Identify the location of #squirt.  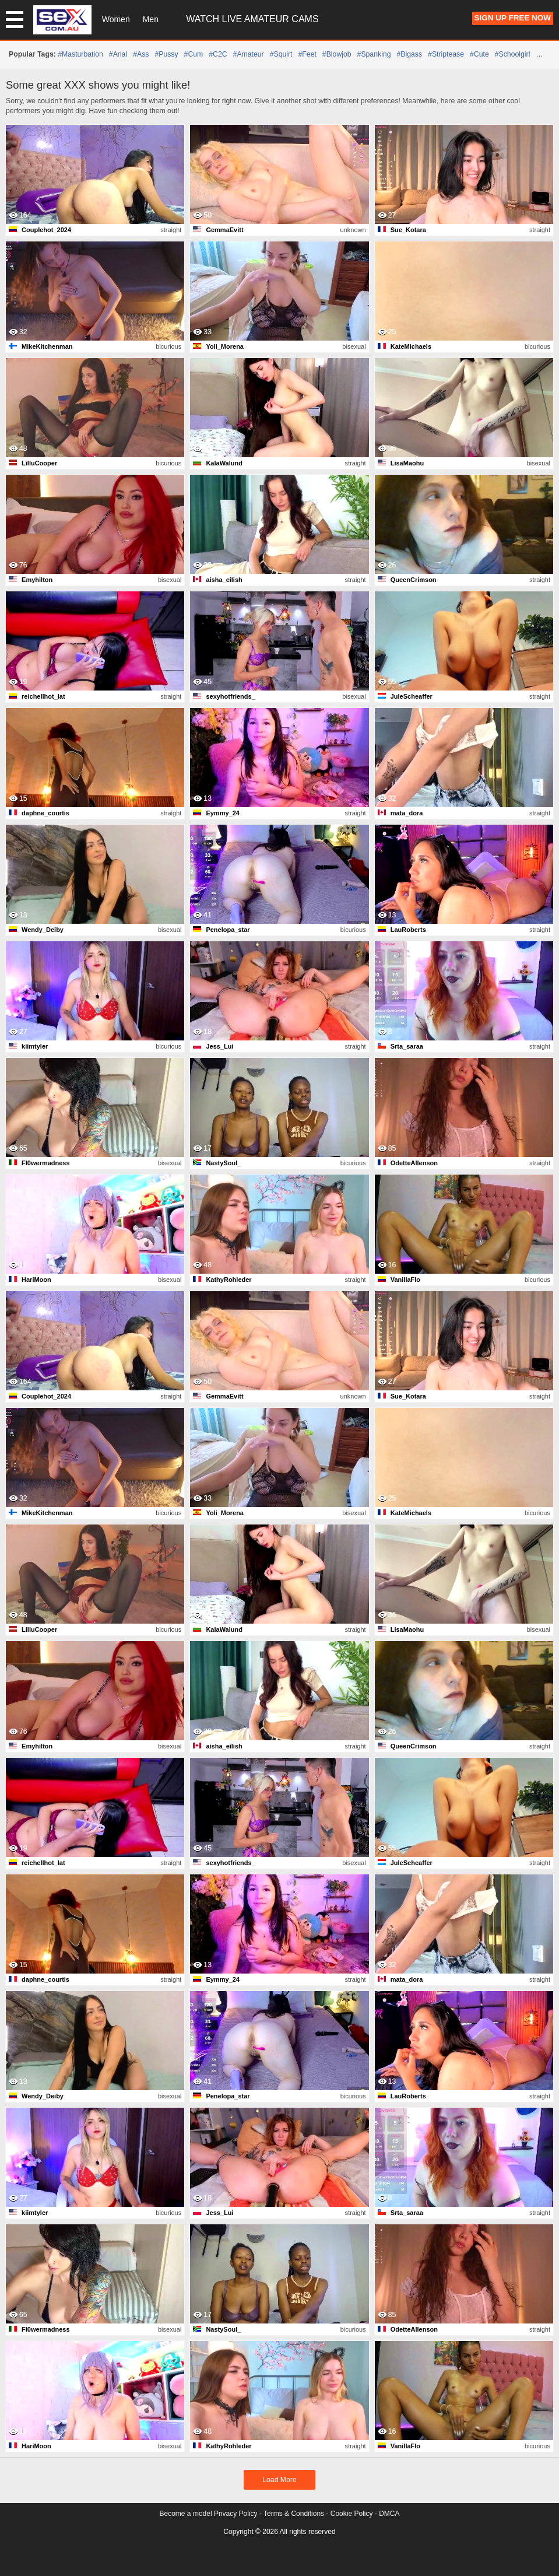
(281, 54).